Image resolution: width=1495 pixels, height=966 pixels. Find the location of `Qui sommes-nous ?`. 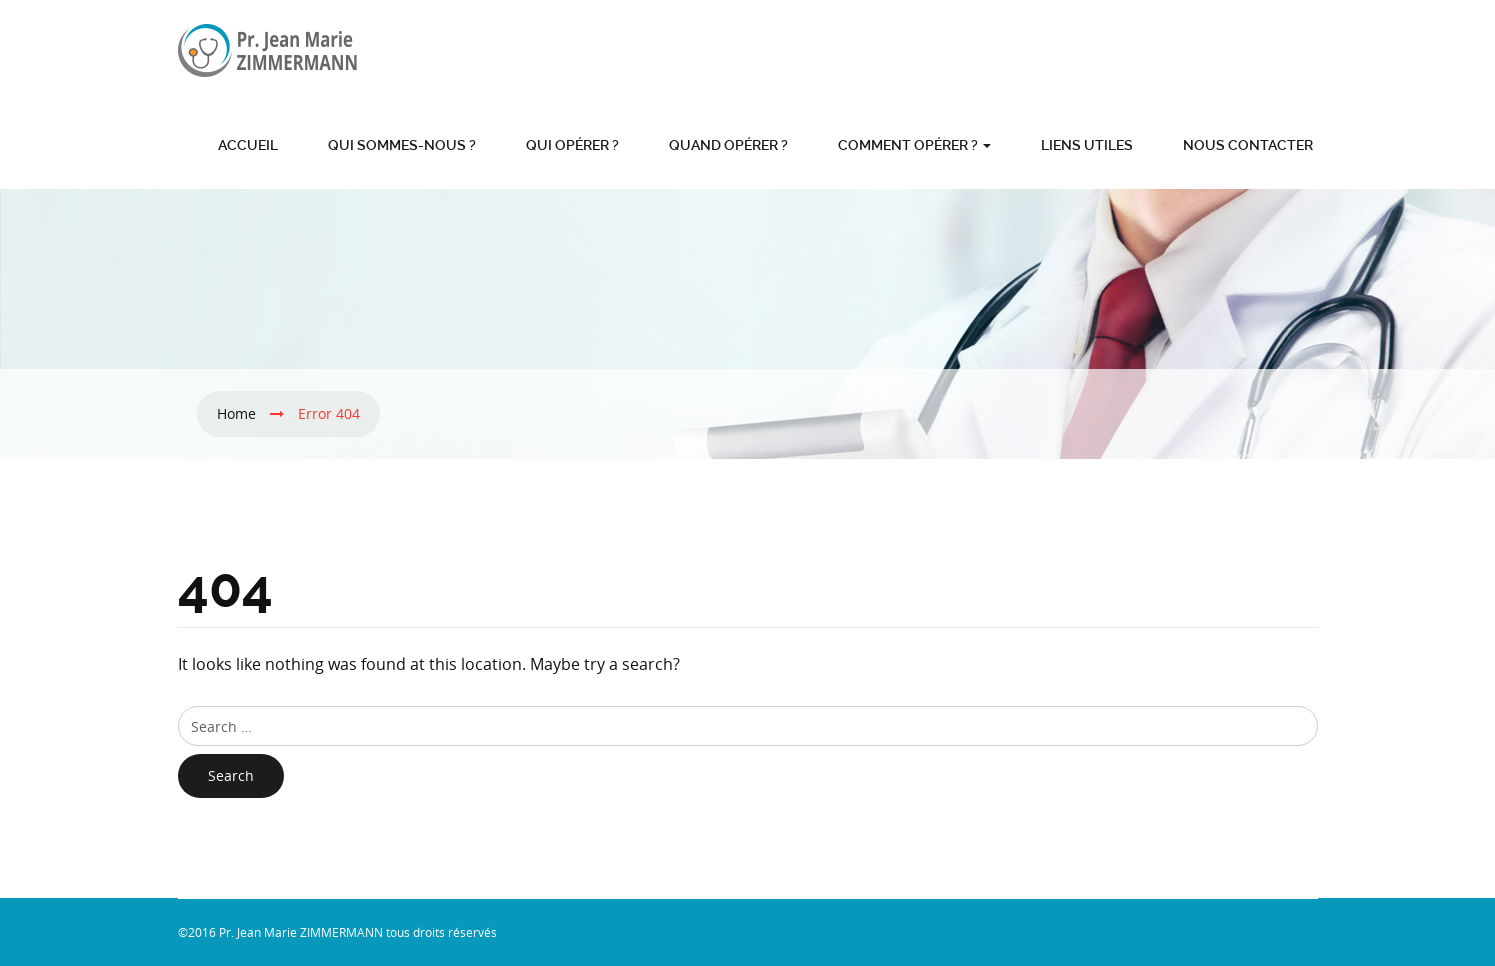

Qui sommes-nous ? is located at coordinates (402, 145).